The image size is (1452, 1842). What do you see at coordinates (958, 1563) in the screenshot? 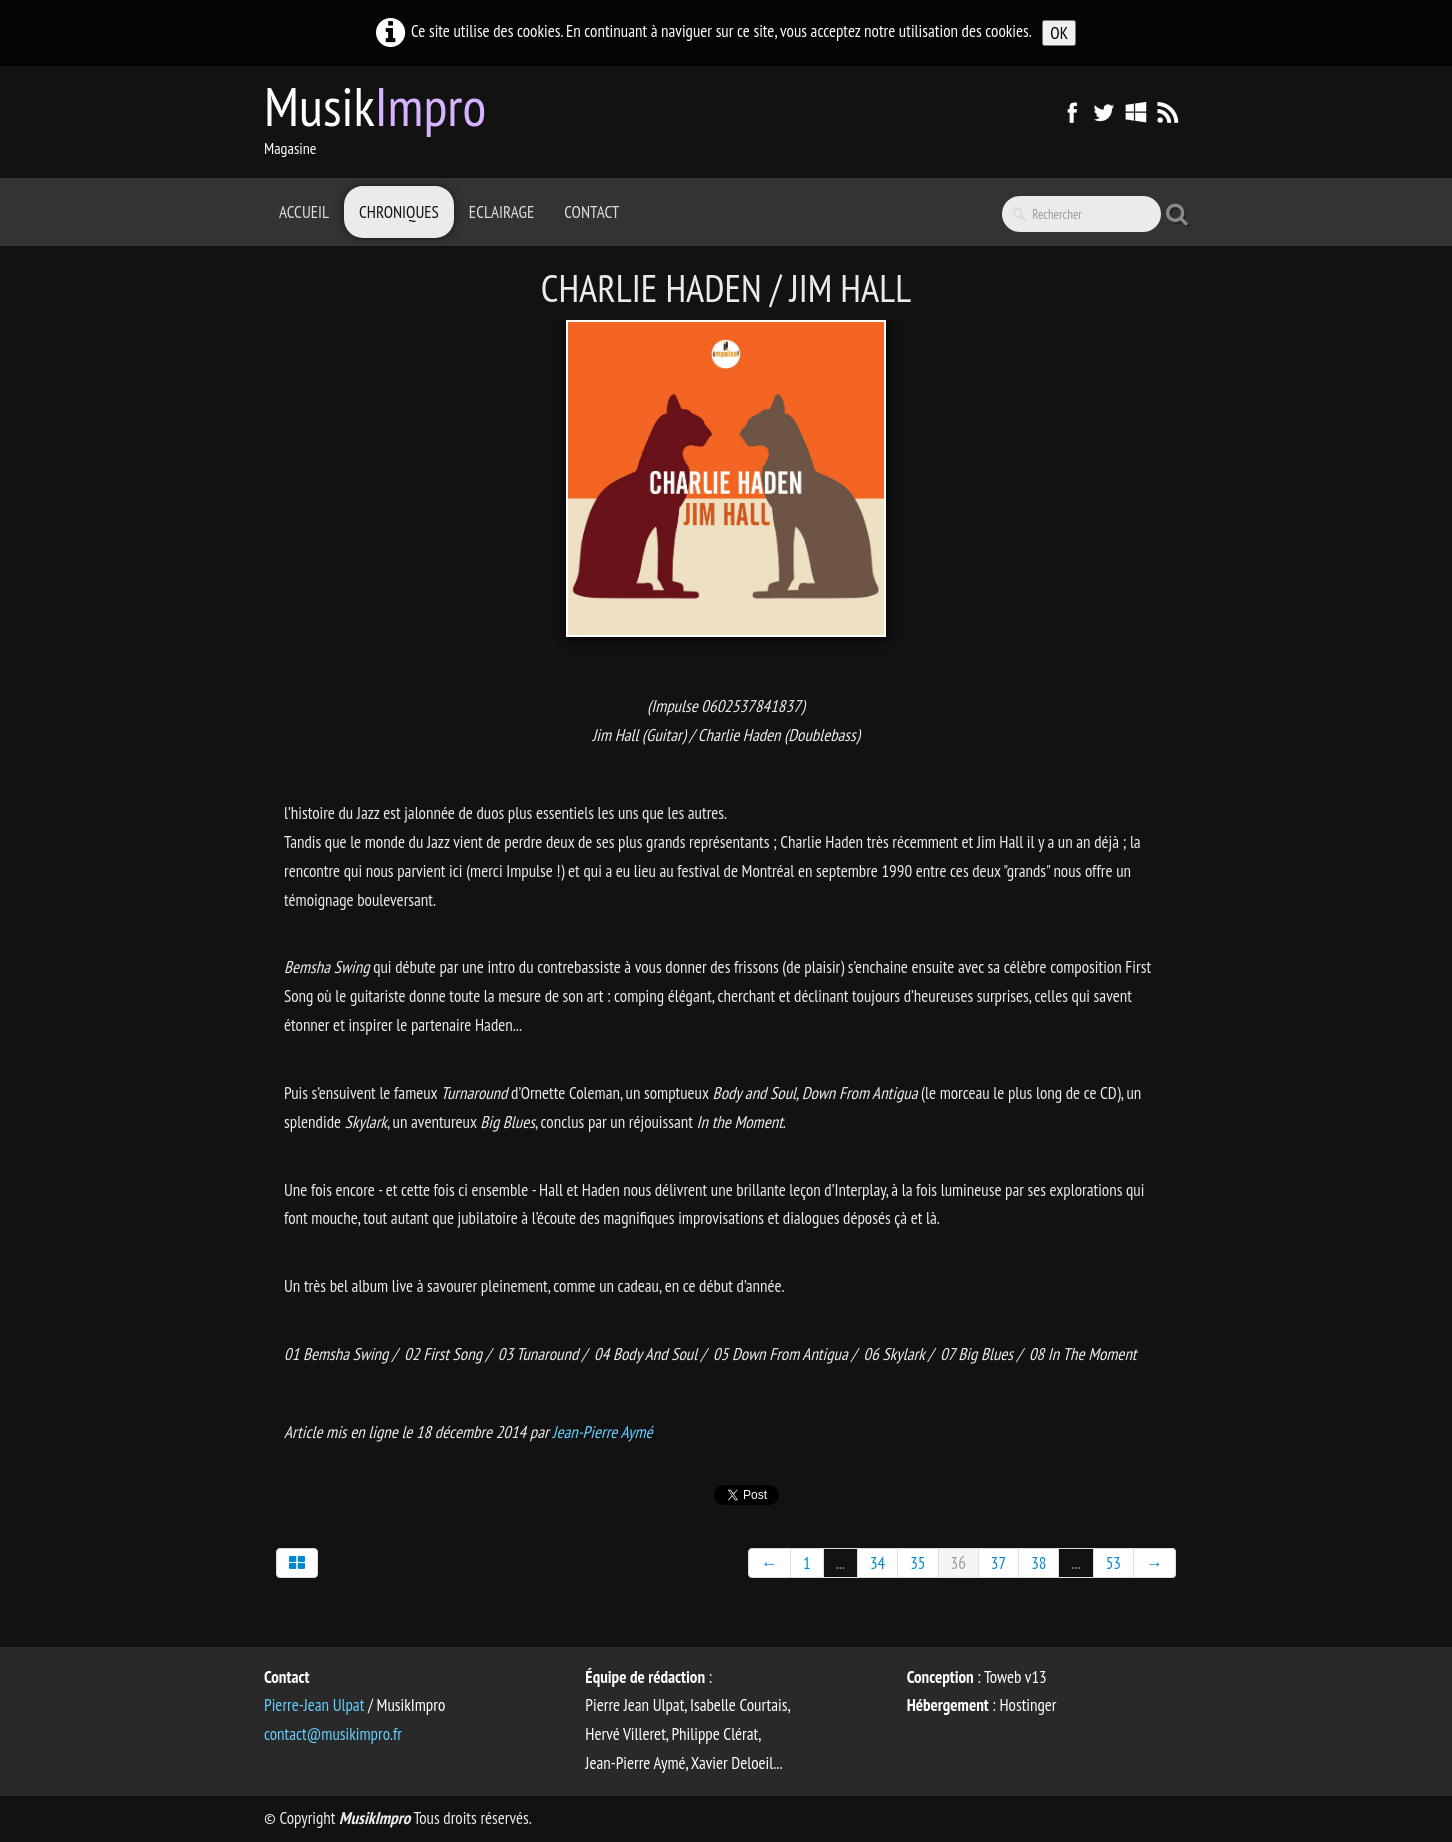
I see `36` at bounding box center [958, 1563].